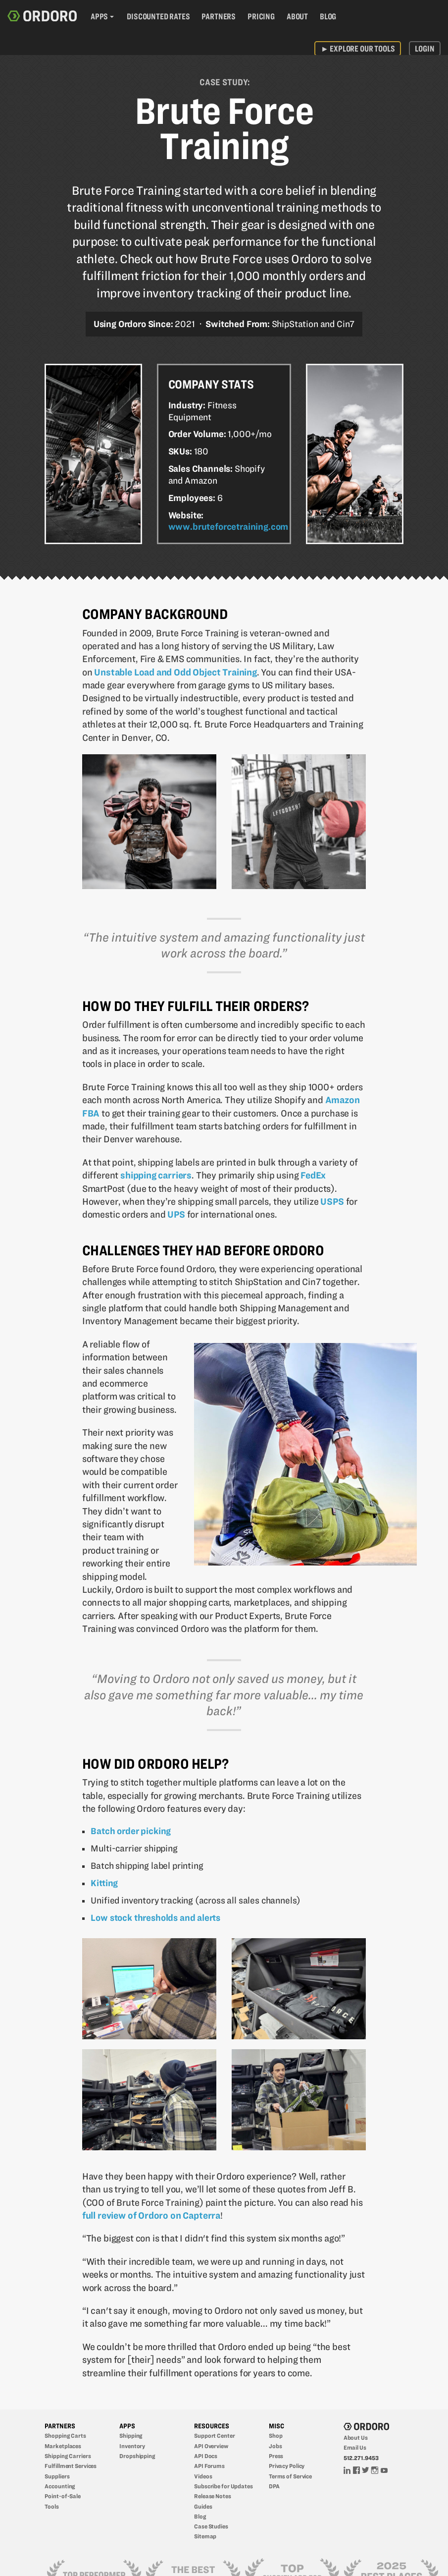 The image size is (448, 2576). I want to click on Partners, so click(218, 16).